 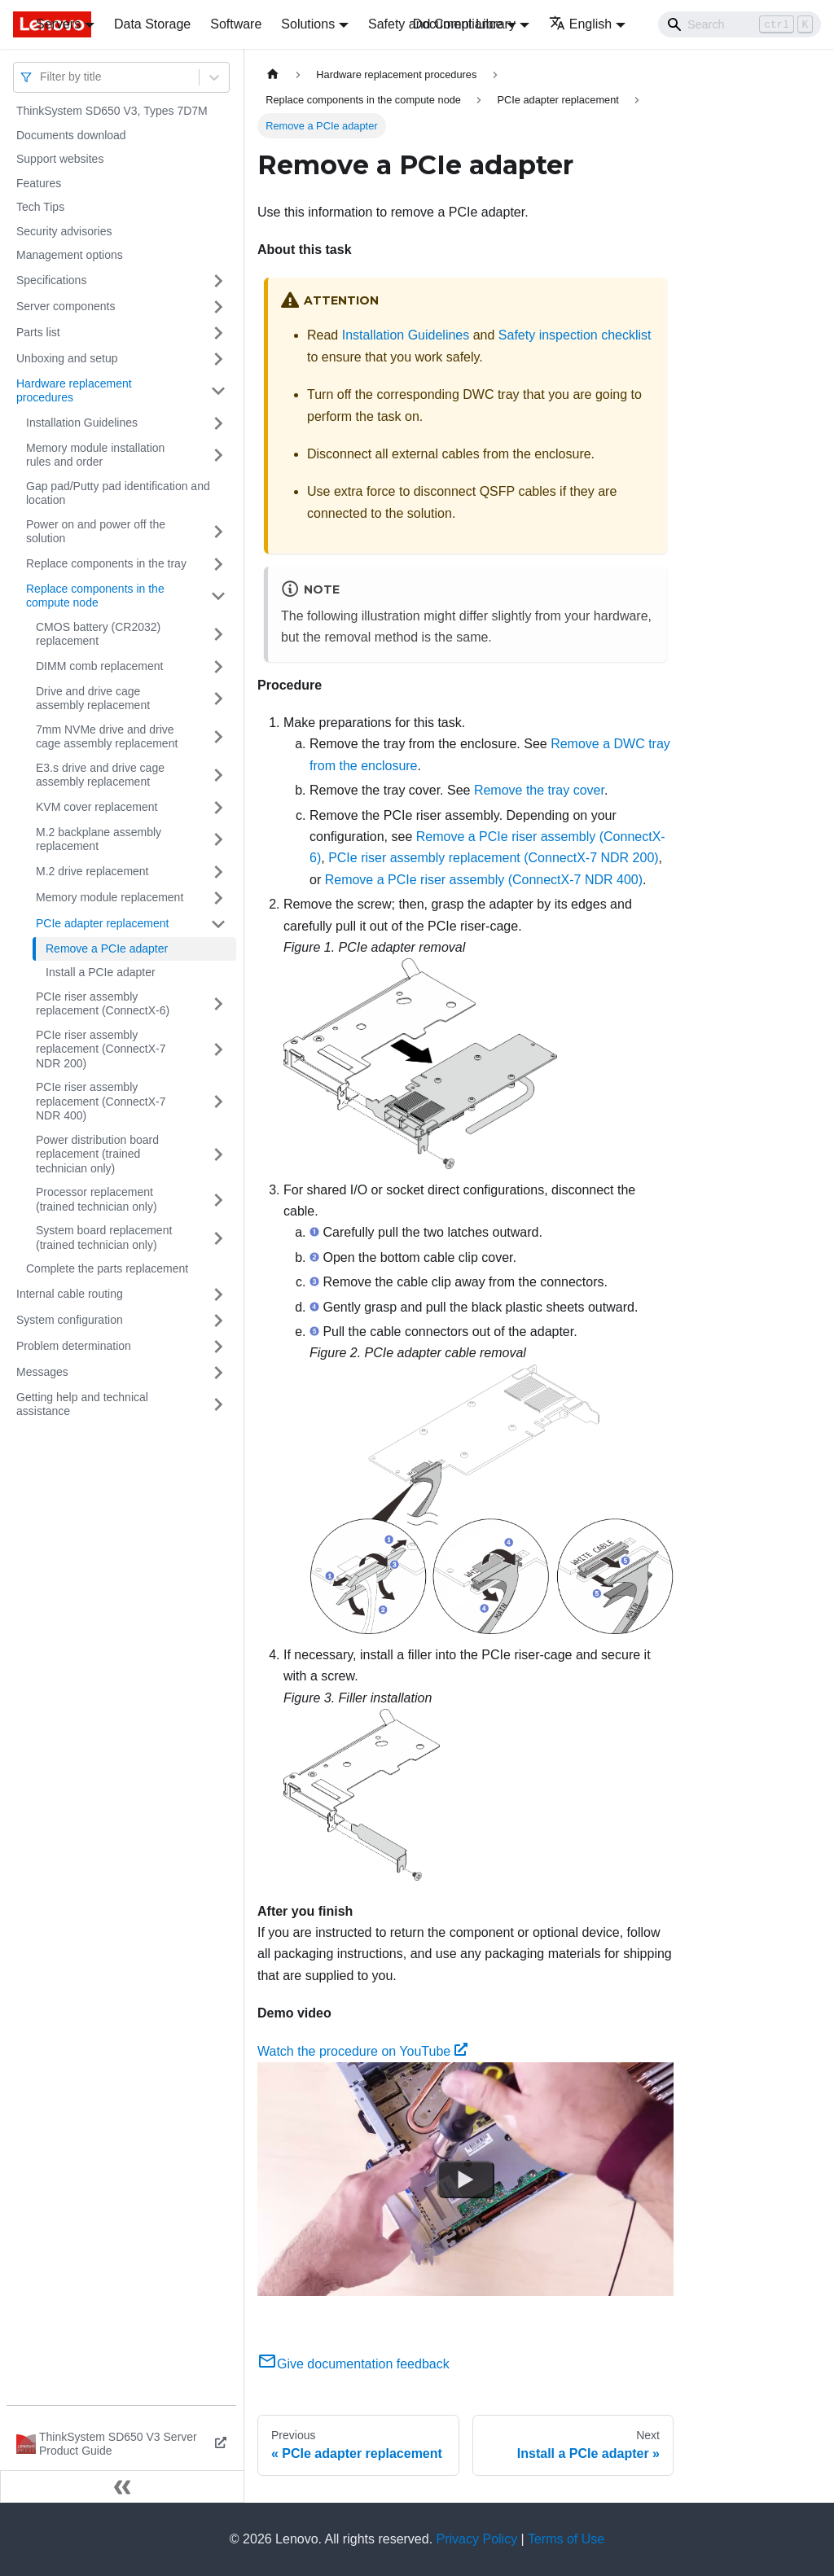 I want to click on [Toggle the collapsible sidebar category 'Replace components in the tray'], so click(x=218, y=564).